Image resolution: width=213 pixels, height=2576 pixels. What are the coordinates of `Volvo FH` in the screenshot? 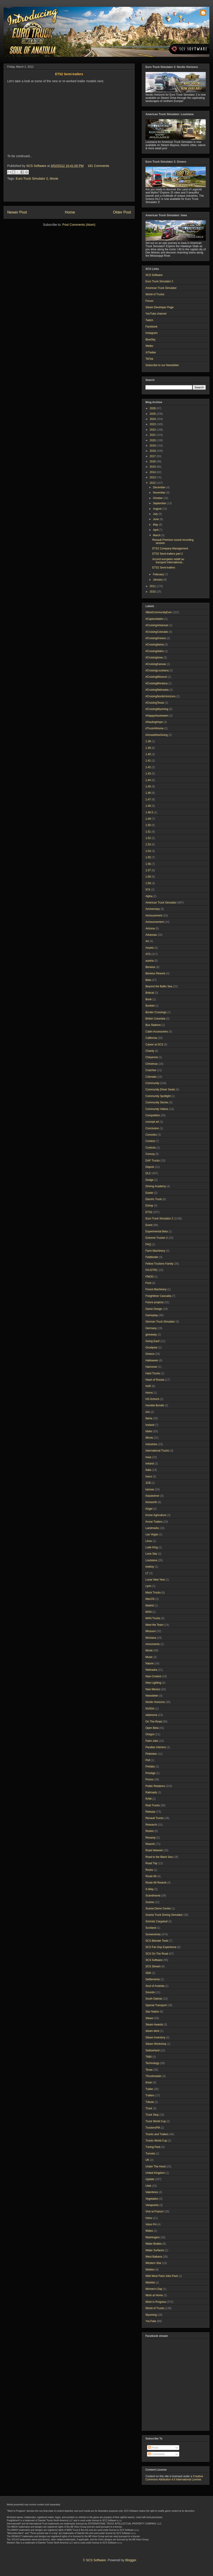 It's located at (151, 2224).